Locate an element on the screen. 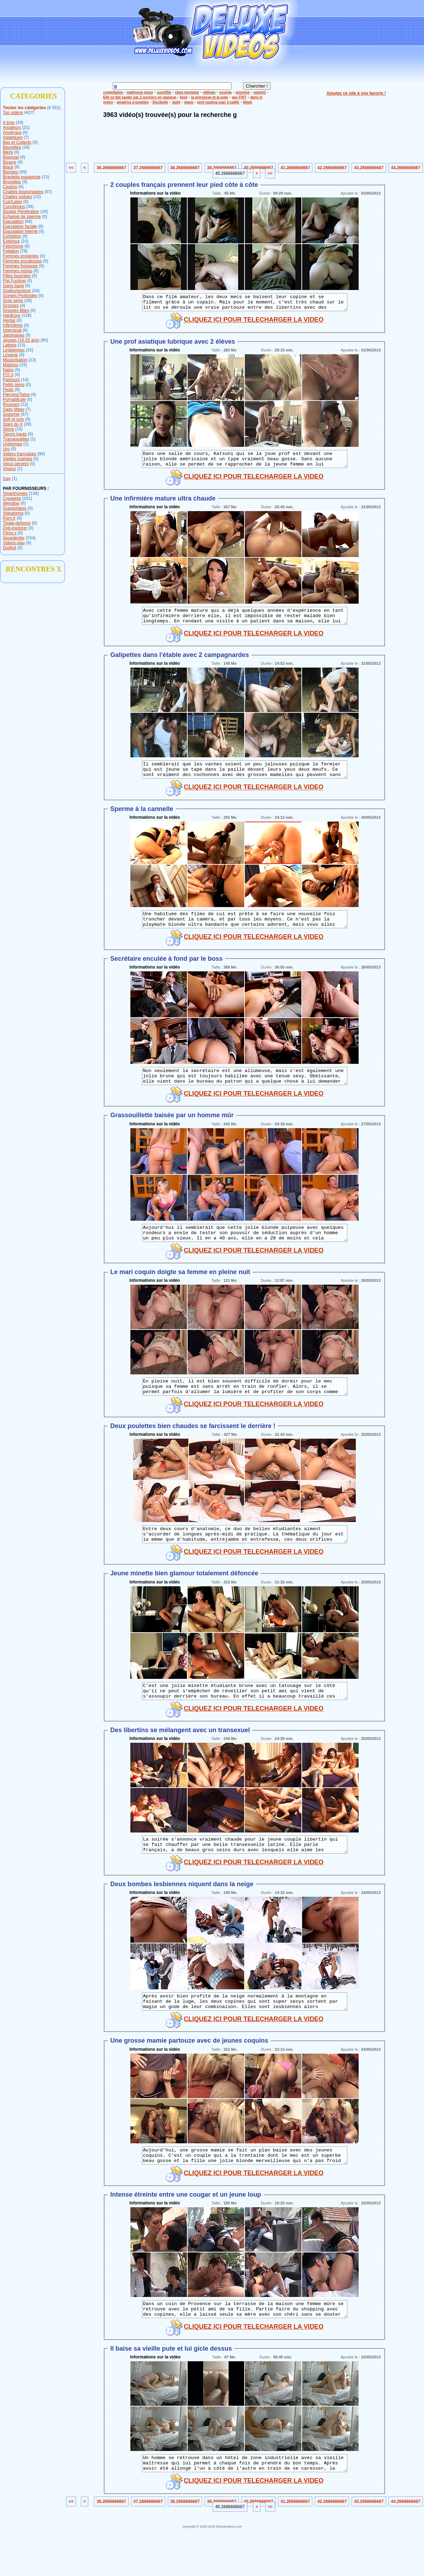 The width and height of the screenshot is (424, 2576). Chattes poilues is located at coordinates (17, 196).